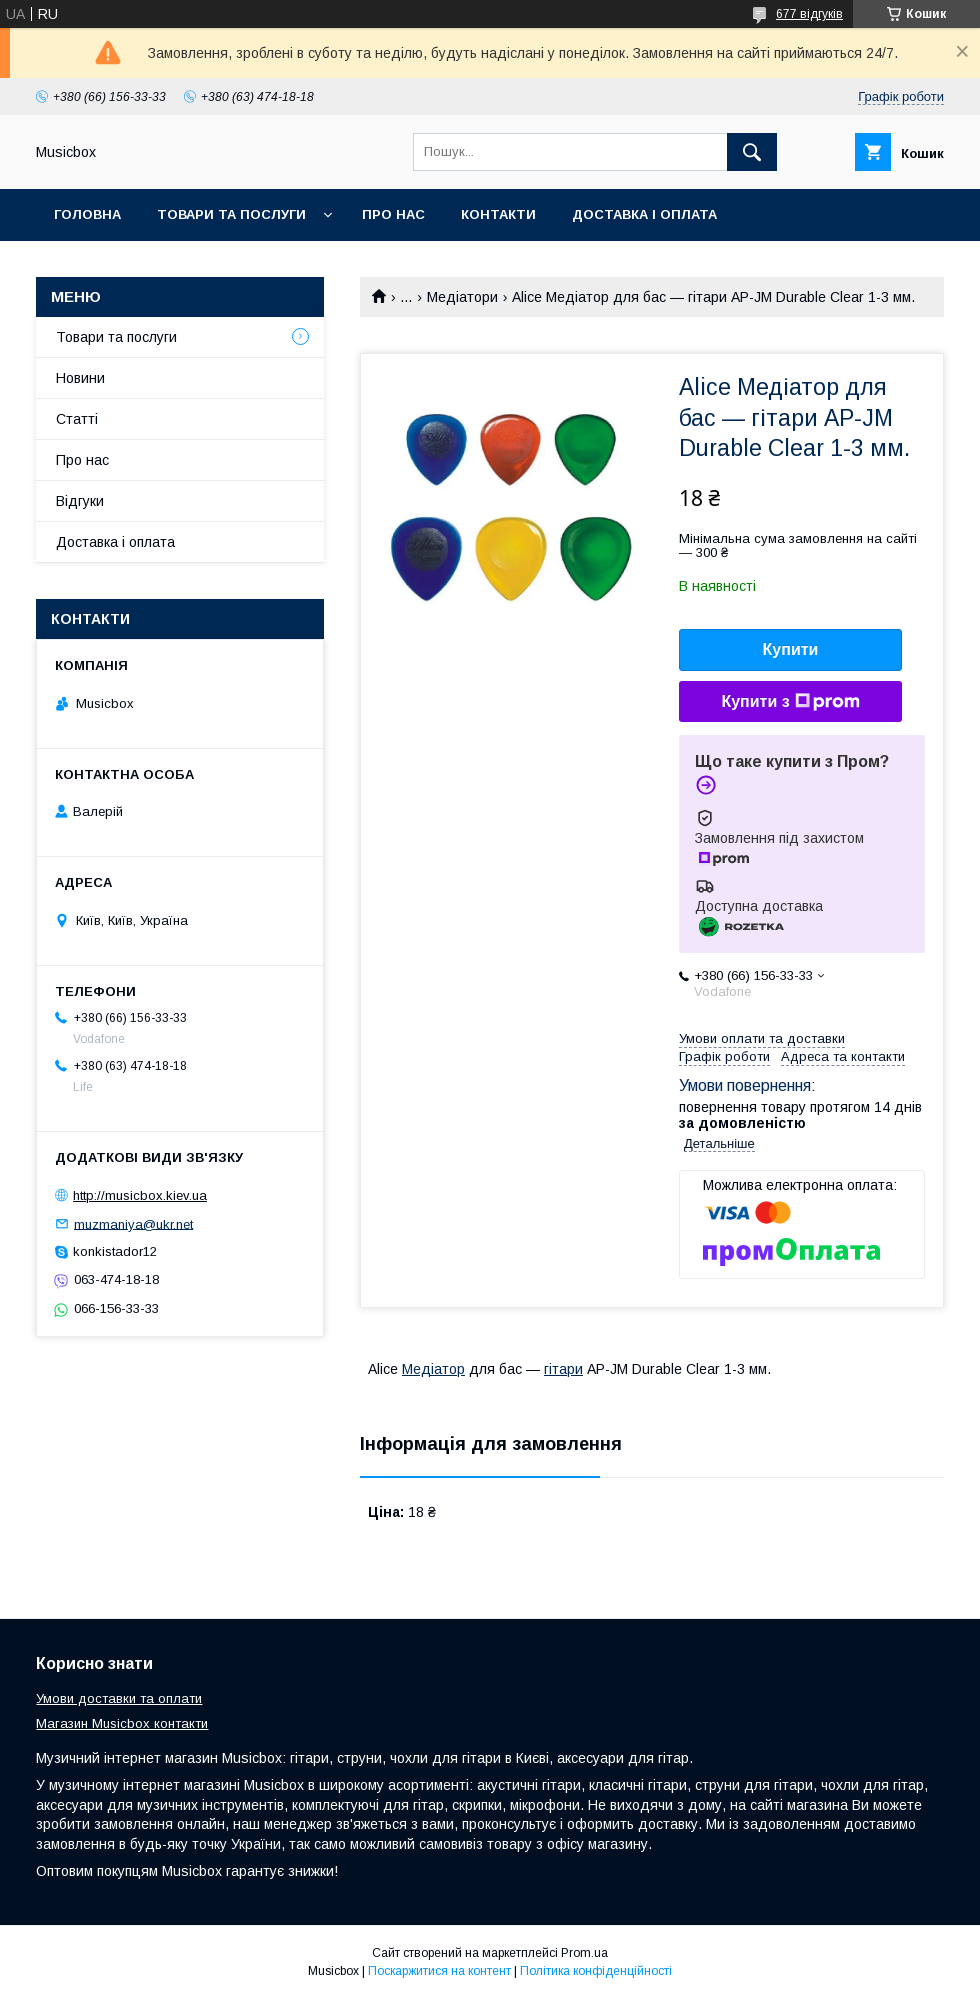 The image size is (980, 1998). Describe the element at coordinates (644, 214) in the screenshot. I see `Доставка і оплата` at that location.